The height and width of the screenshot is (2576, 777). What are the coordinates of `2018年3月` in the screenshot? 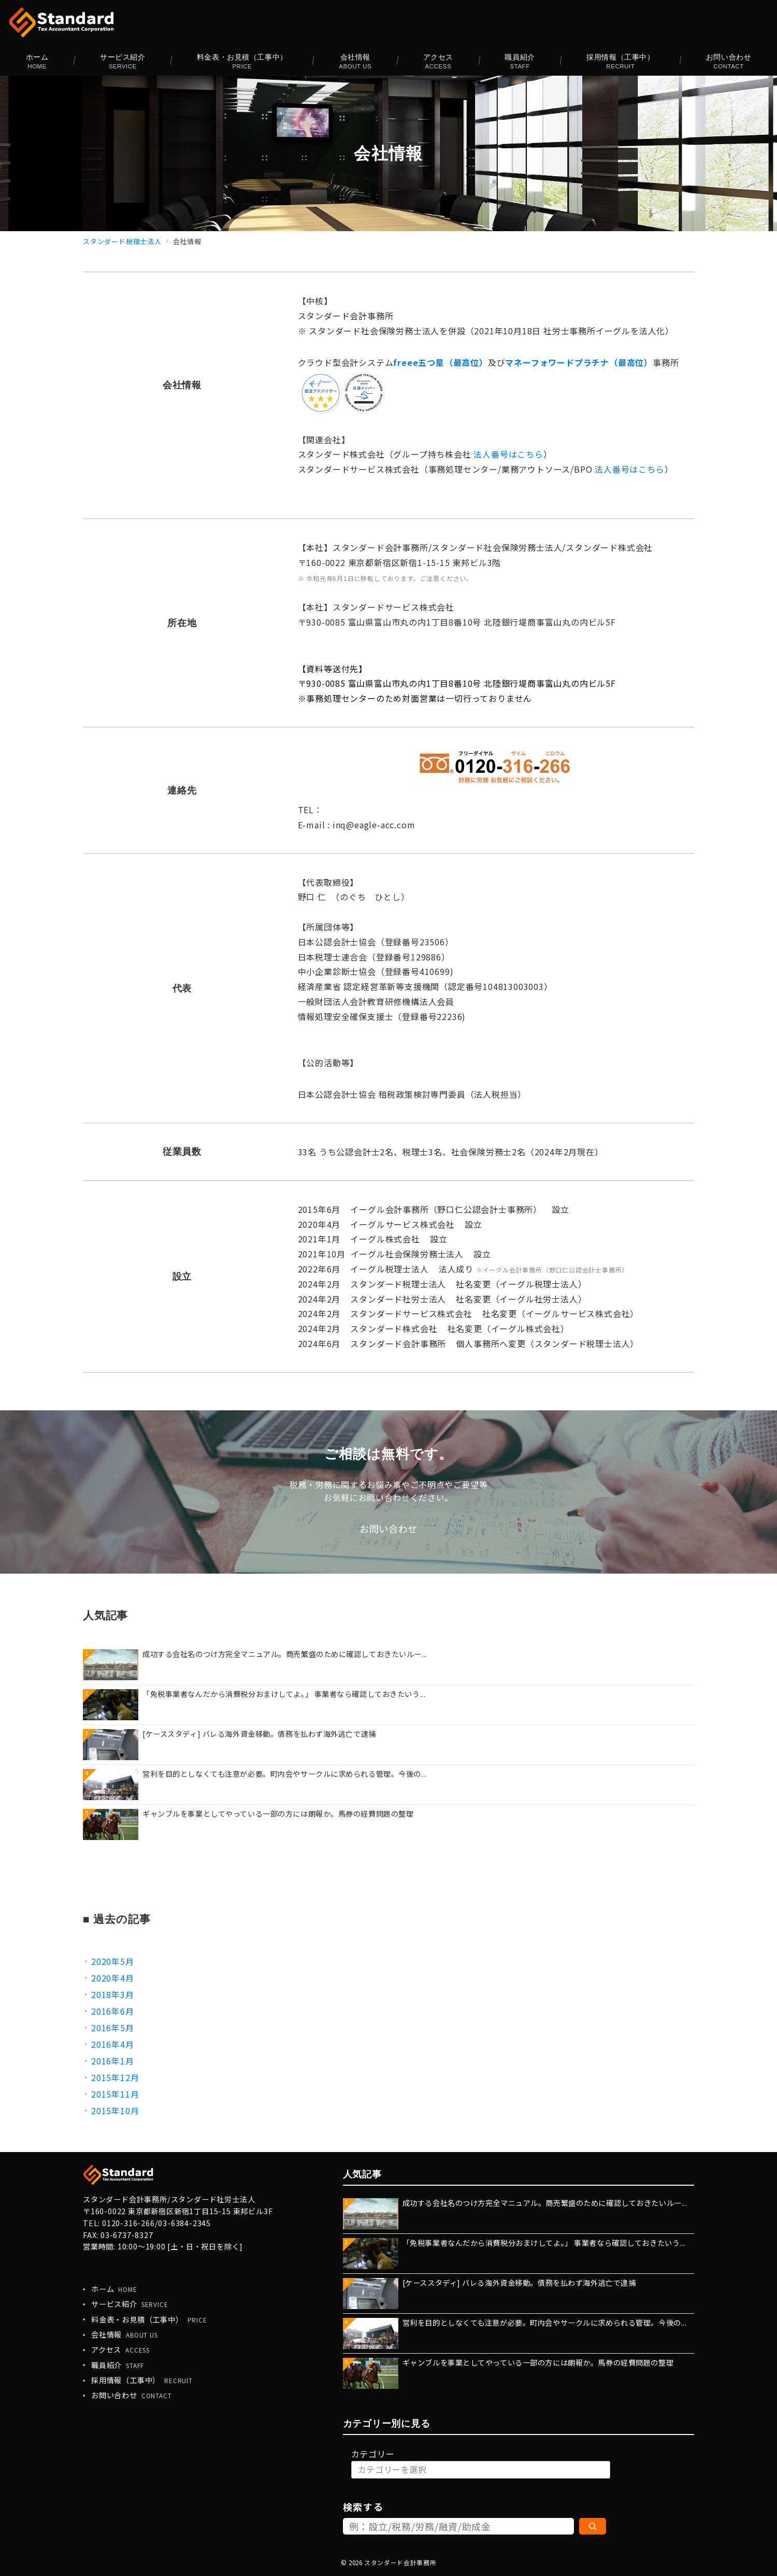 It's located at (112, 1994).